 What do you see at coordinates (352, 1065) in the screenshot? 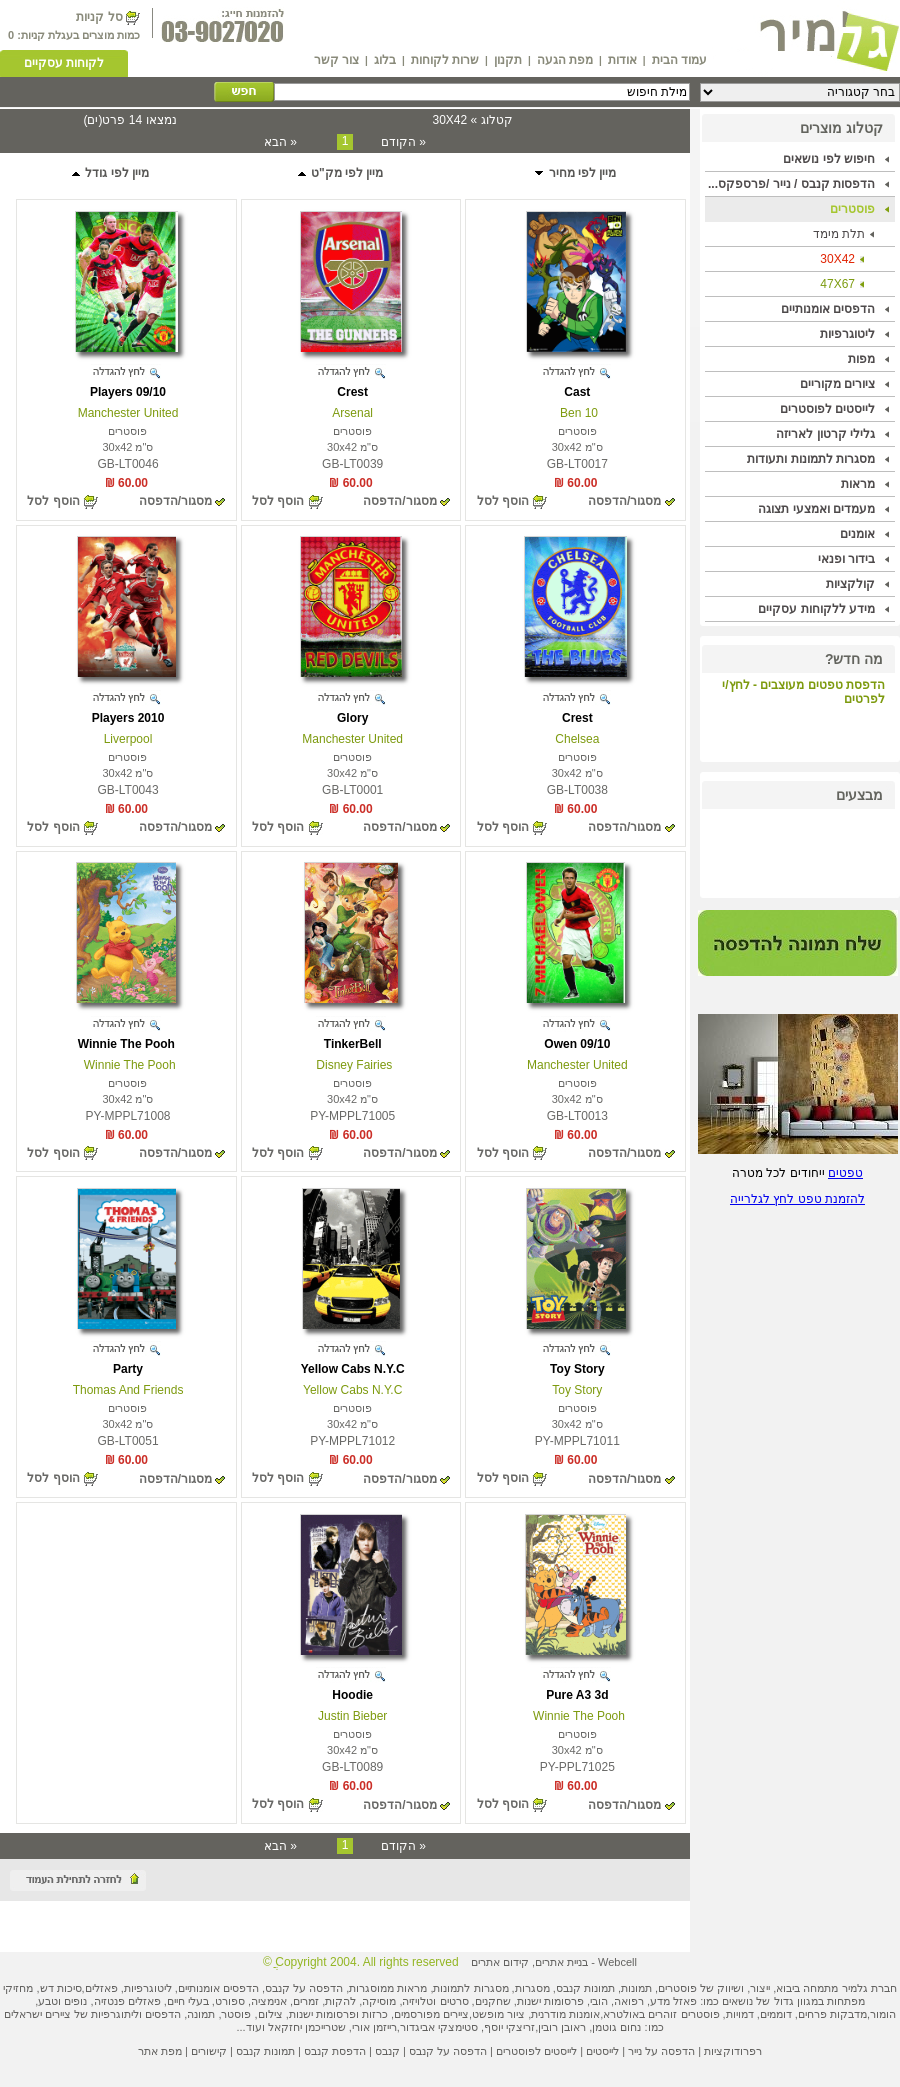
I see `Disney Fairies` at bounding box center [352, 1065].